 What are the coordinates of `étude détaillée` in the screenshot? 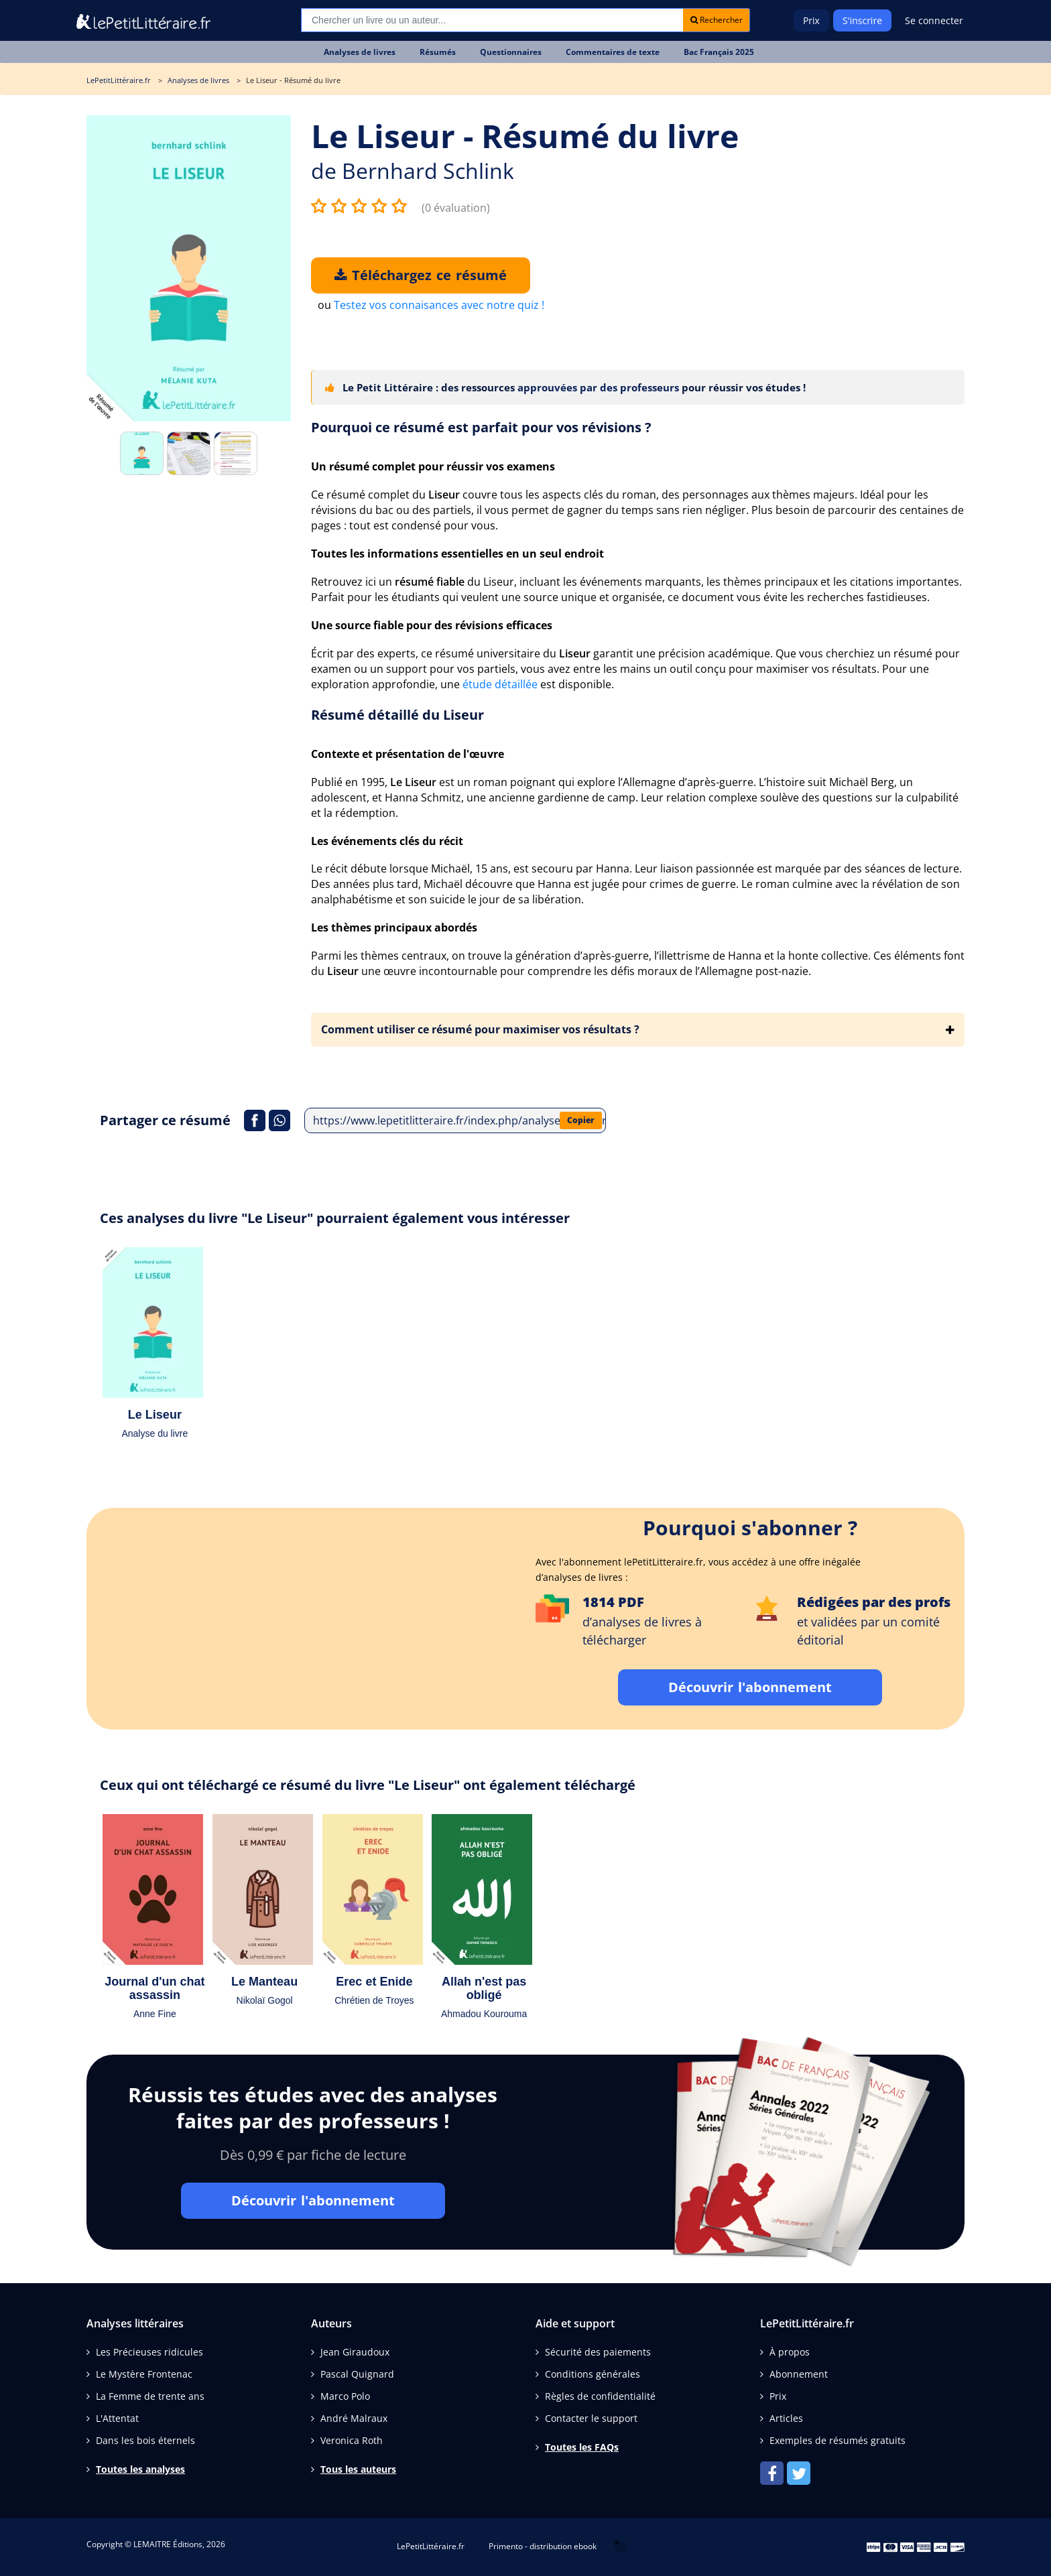 It's located at (500, 684).